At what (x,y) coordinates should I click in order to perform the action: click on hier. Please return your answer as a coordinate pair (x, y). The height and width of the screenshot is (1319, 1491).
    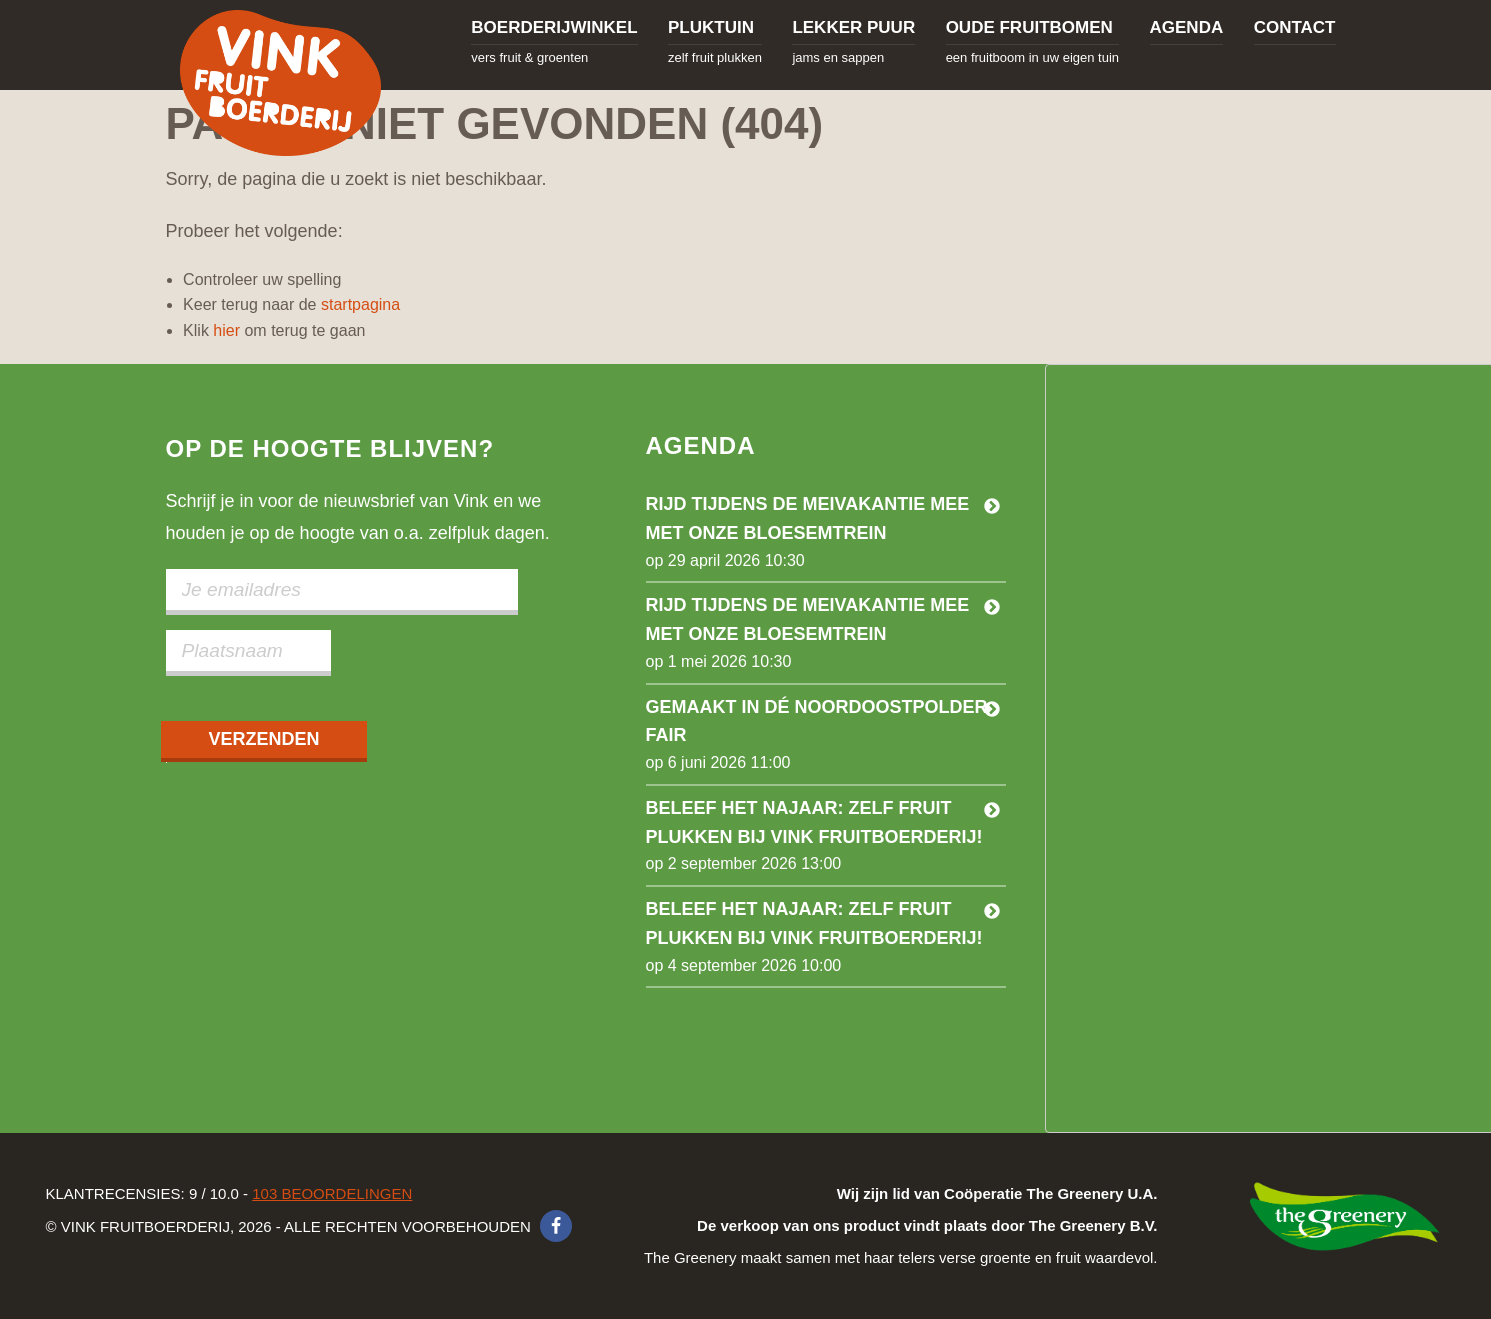
    Looking at the image, I should click on (226, 330).